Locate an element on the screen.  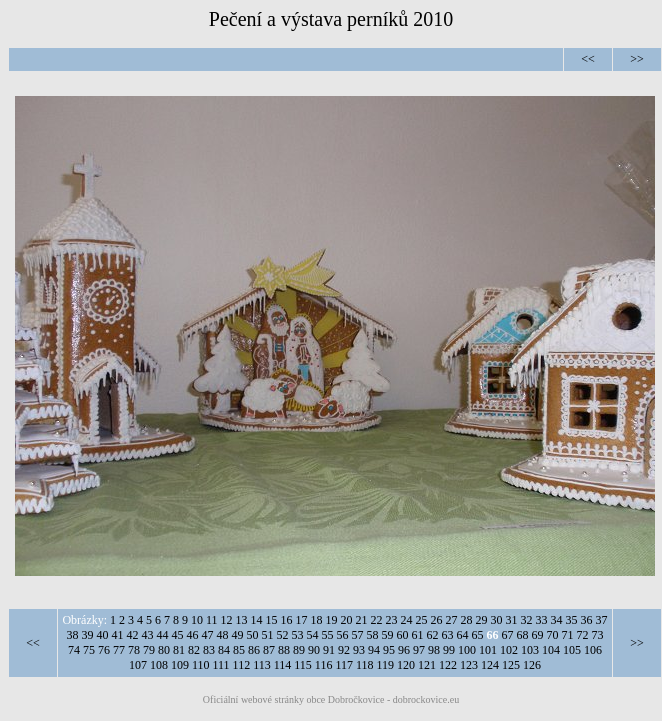
17 is located at coordinates (302, 620).